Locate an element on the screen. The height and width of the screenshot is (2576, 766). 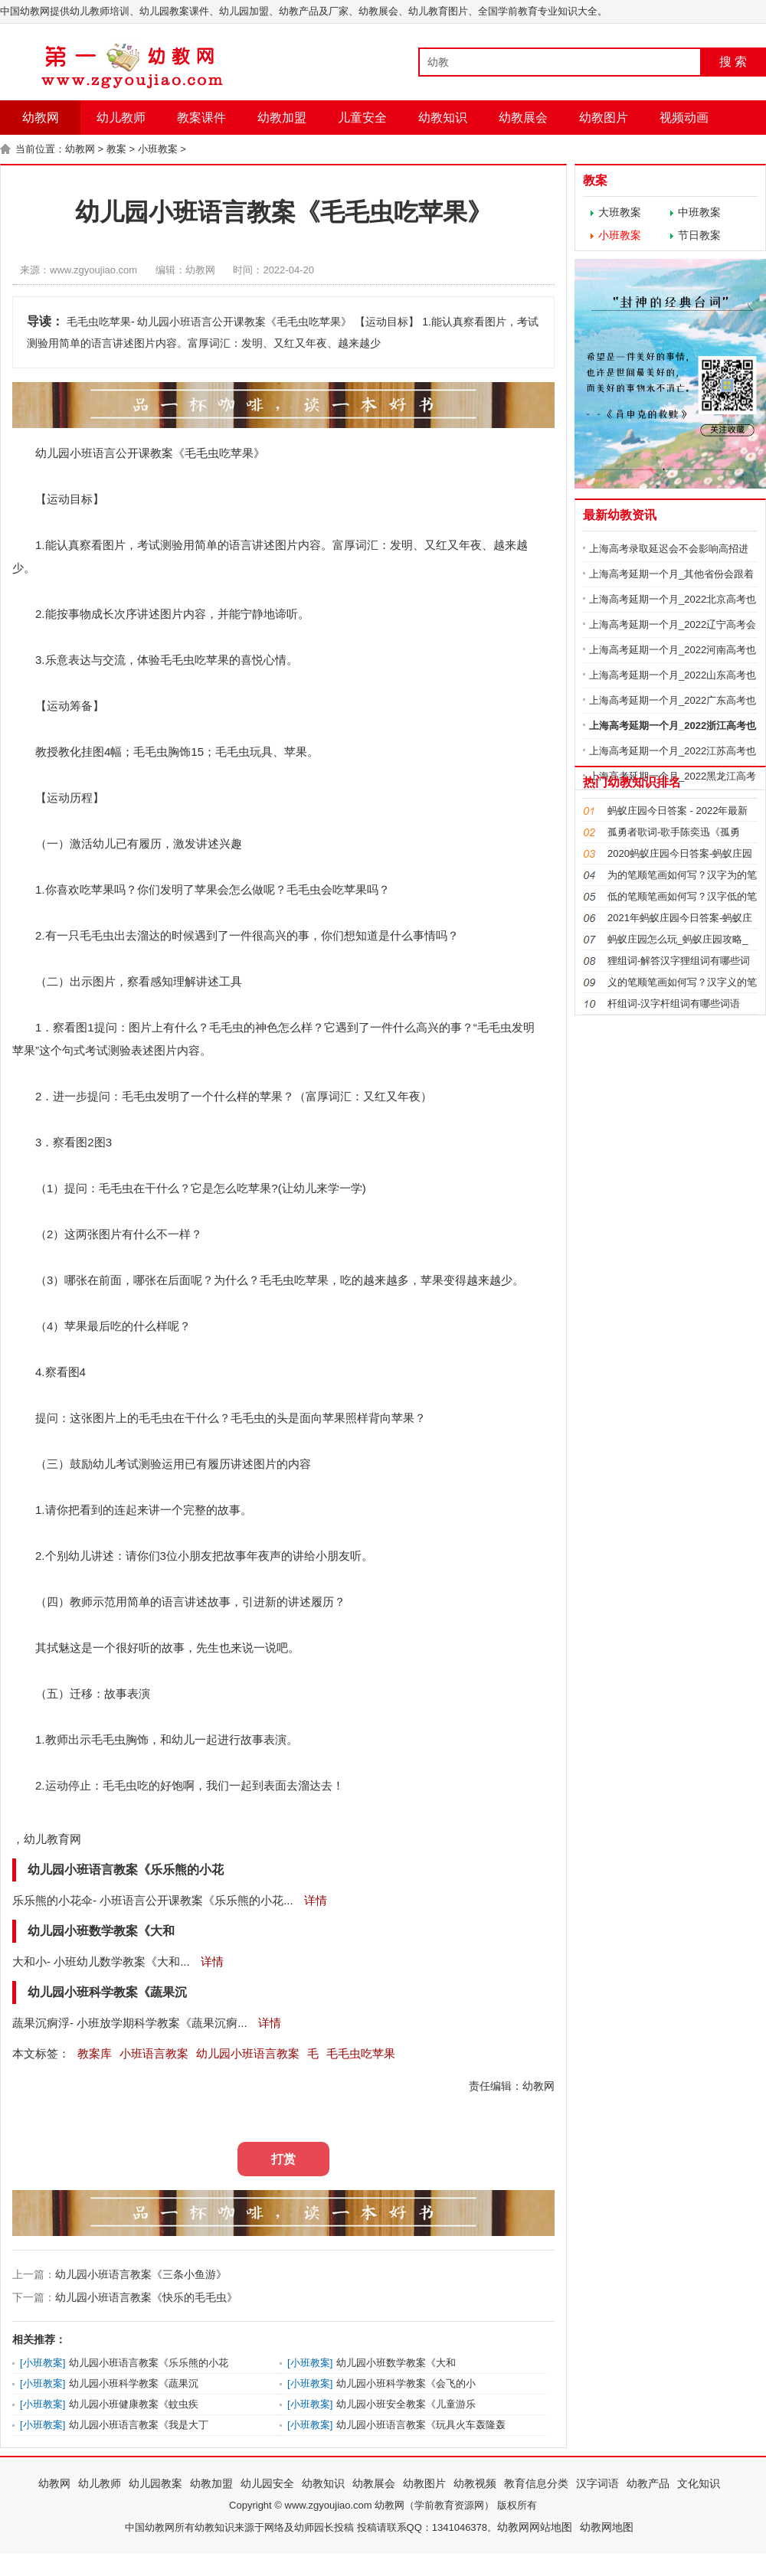
幼儿园小班语言教案《三条小鱼游》 is located at coordinates (141, 2274).